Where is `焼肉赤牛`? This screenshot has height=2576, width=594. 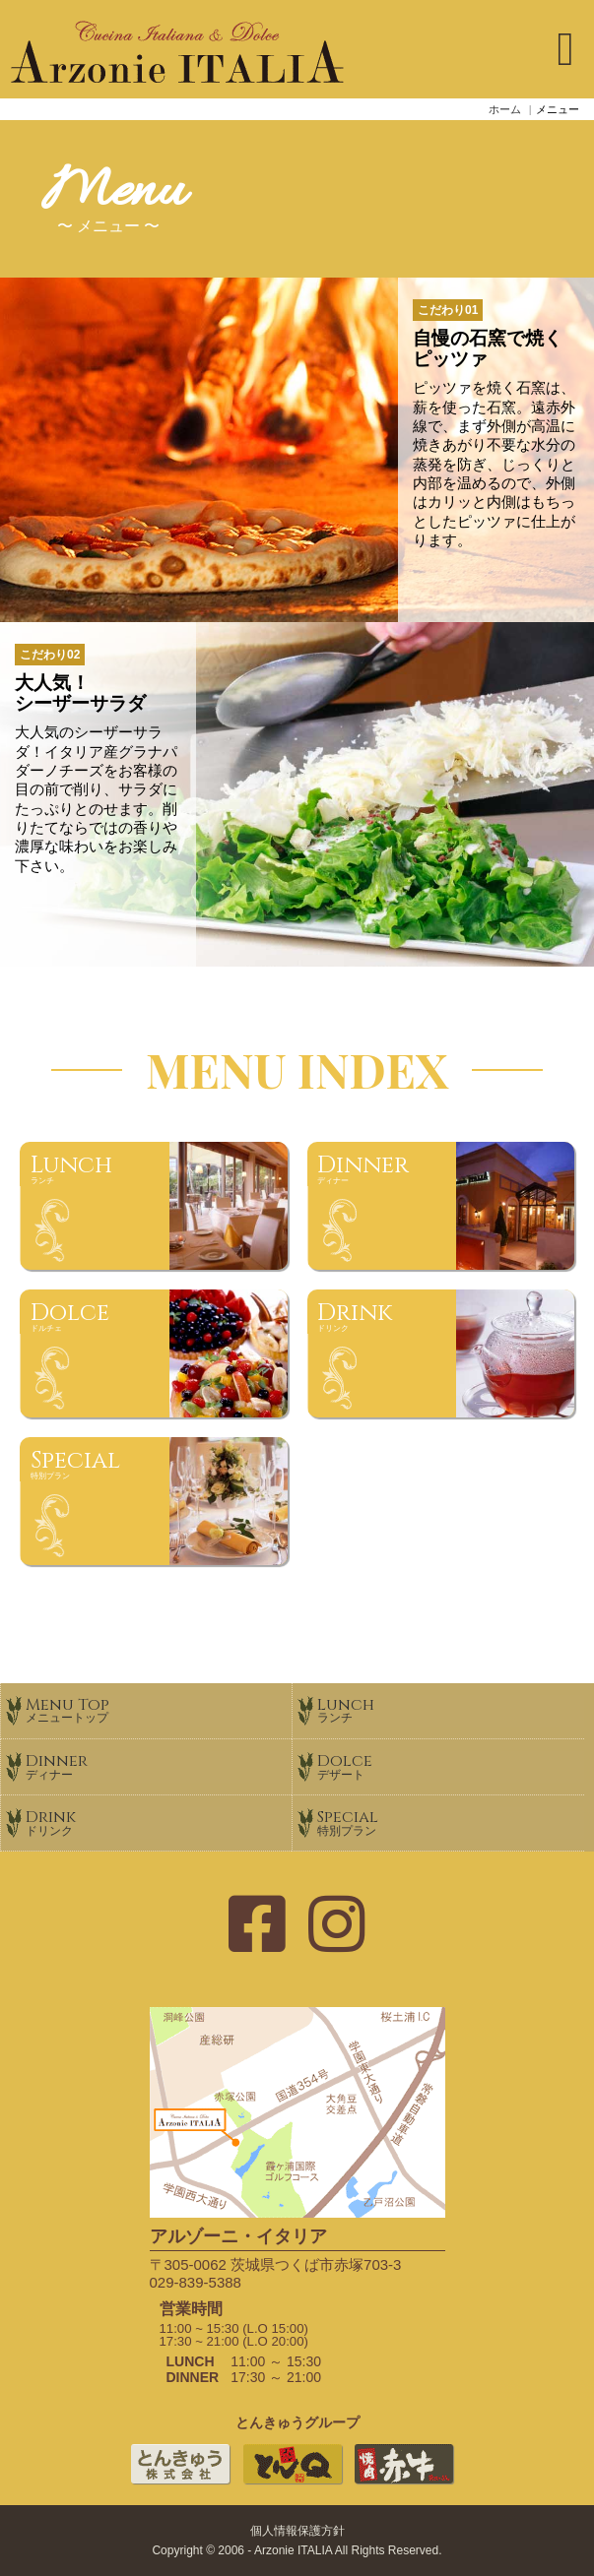
焼肉赤牛 is located at coordinates (404, 2482).